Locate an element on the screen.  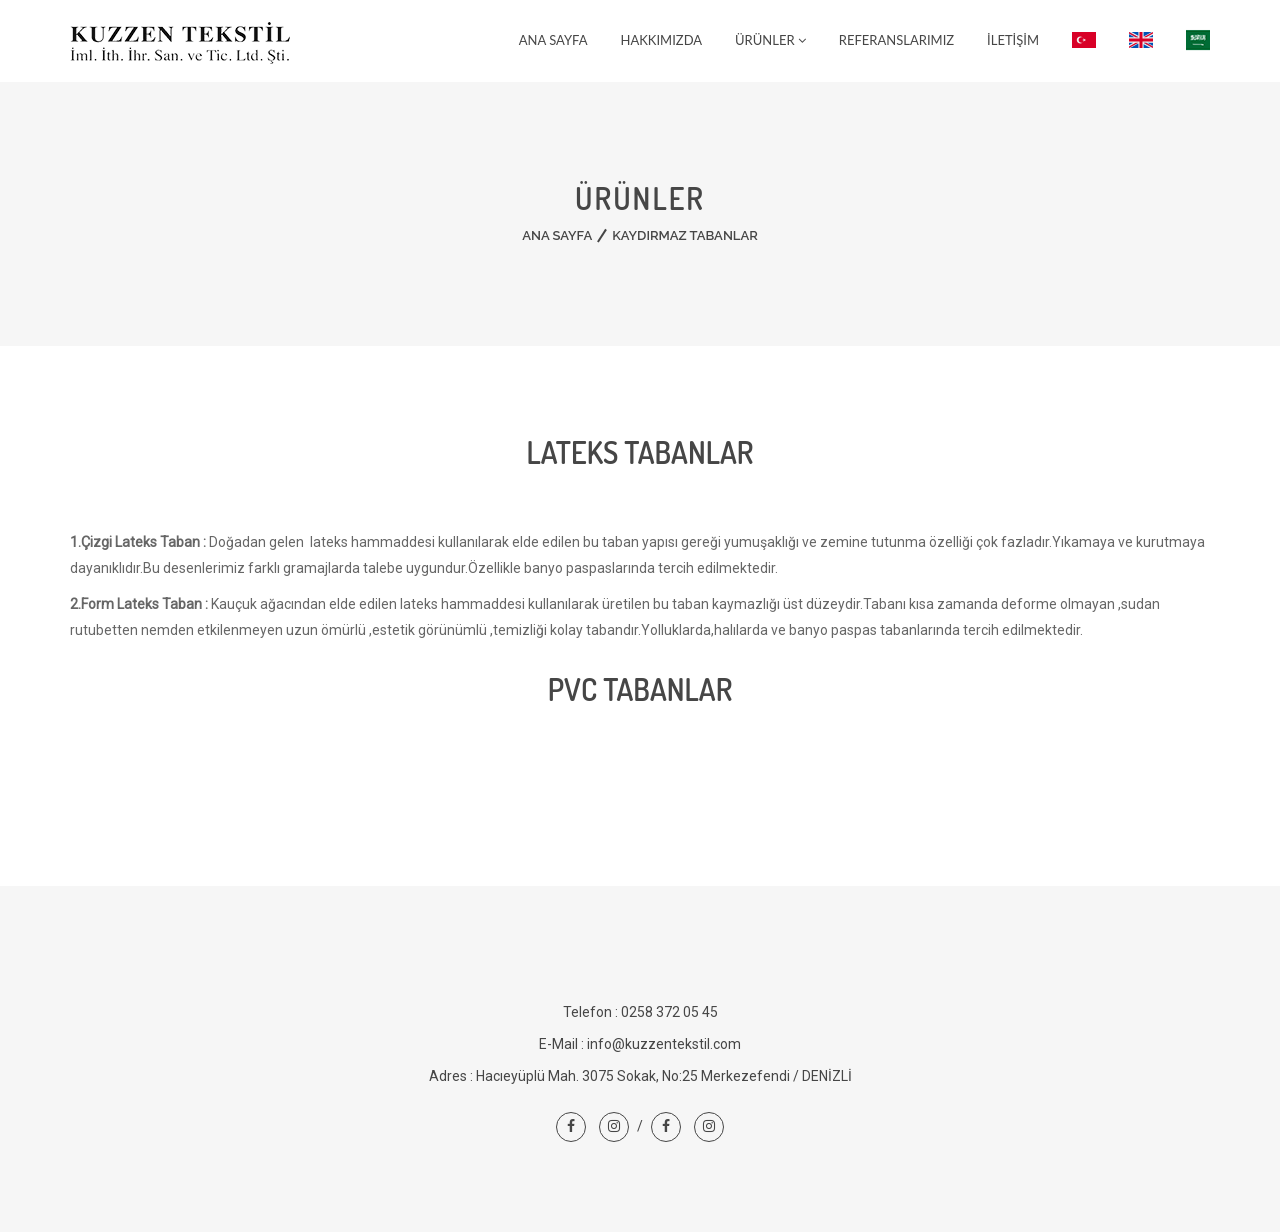
Hakkımızda is located at coordinates (662, 40).